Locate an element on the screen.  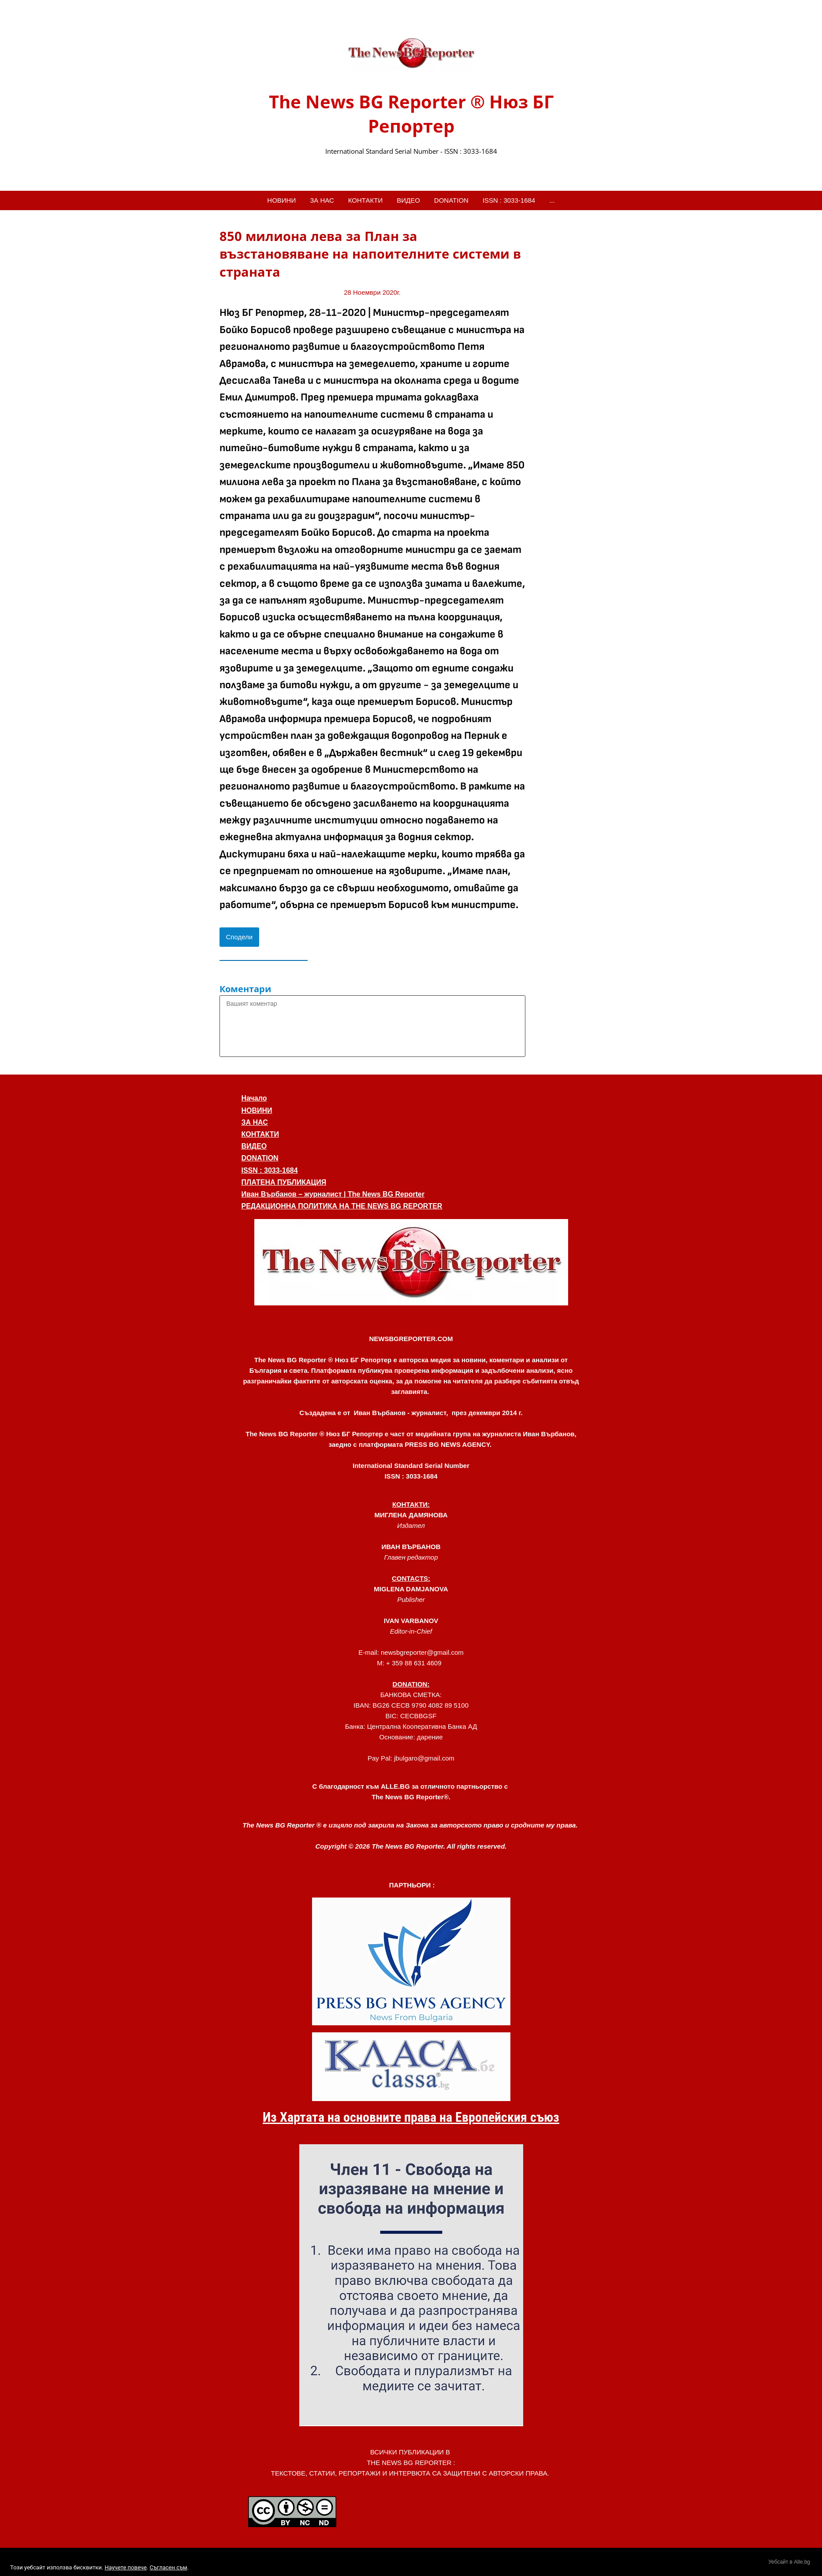
Съгласен съм is located at coordinates (168, 2567).